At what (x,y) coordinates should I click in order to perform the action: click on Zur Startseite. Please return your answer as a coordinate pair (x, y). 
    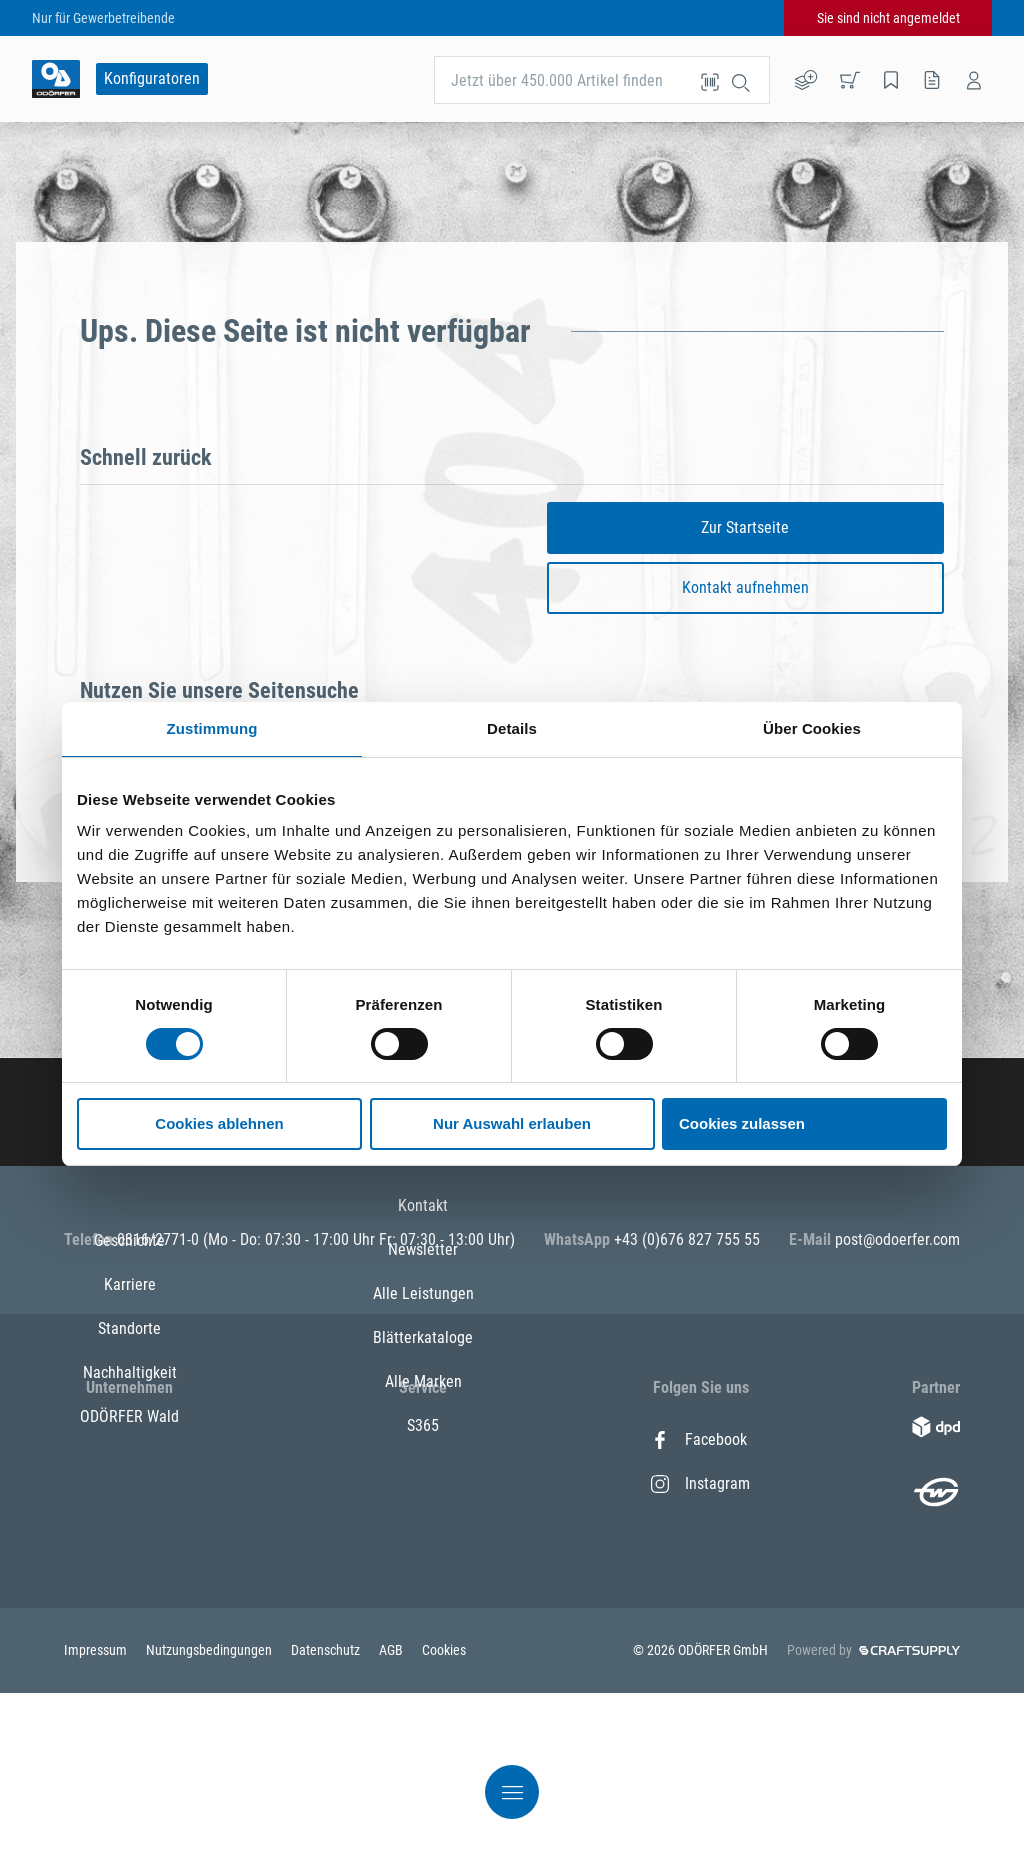
    Looking at the image, I should click on (745, 527).